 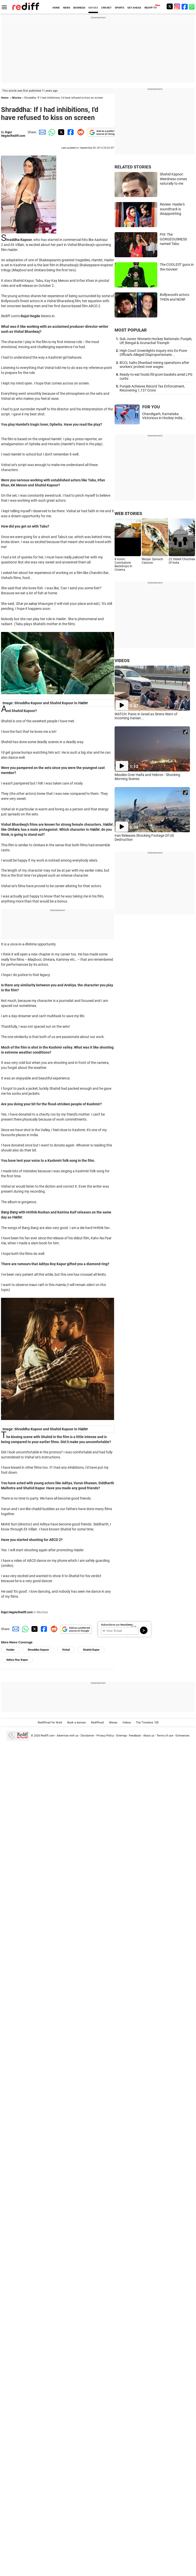 What do you see at coordinates (134, 7) in the screenshot?
I see `GET AHEAD` at bounding box center [134, 7].